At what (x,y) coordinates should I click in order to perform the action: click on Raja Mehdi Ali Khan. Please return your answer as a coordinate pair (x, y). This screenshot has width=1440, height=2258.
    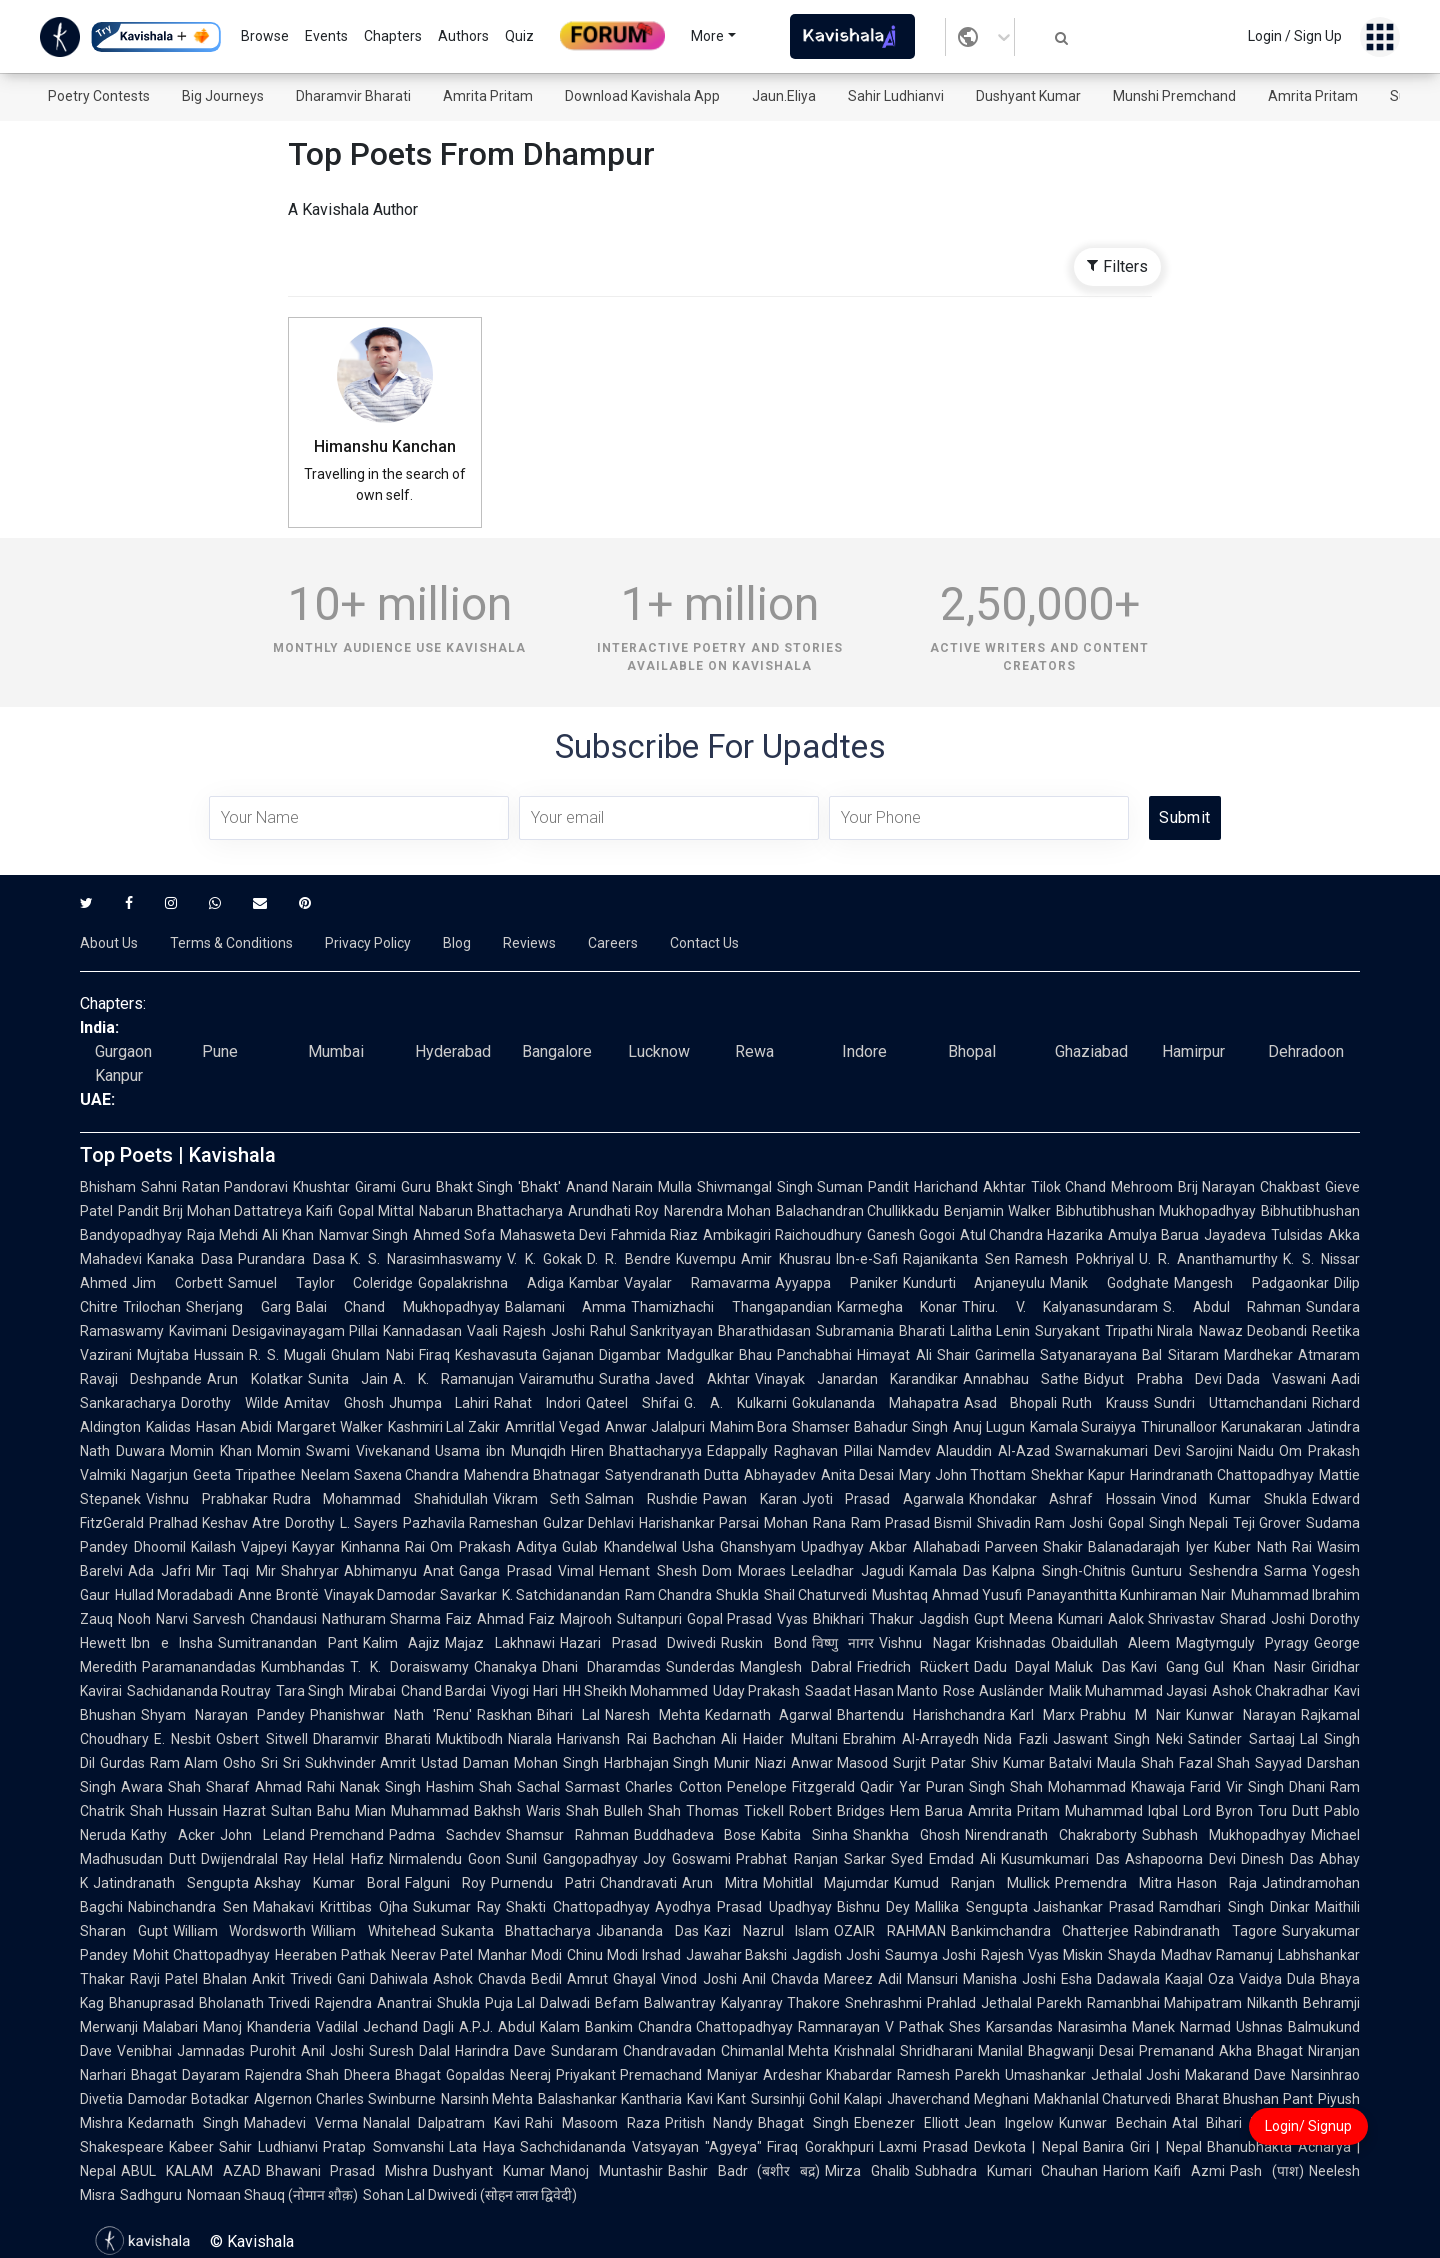
    Looking at the image, I should click on (250, 1235).